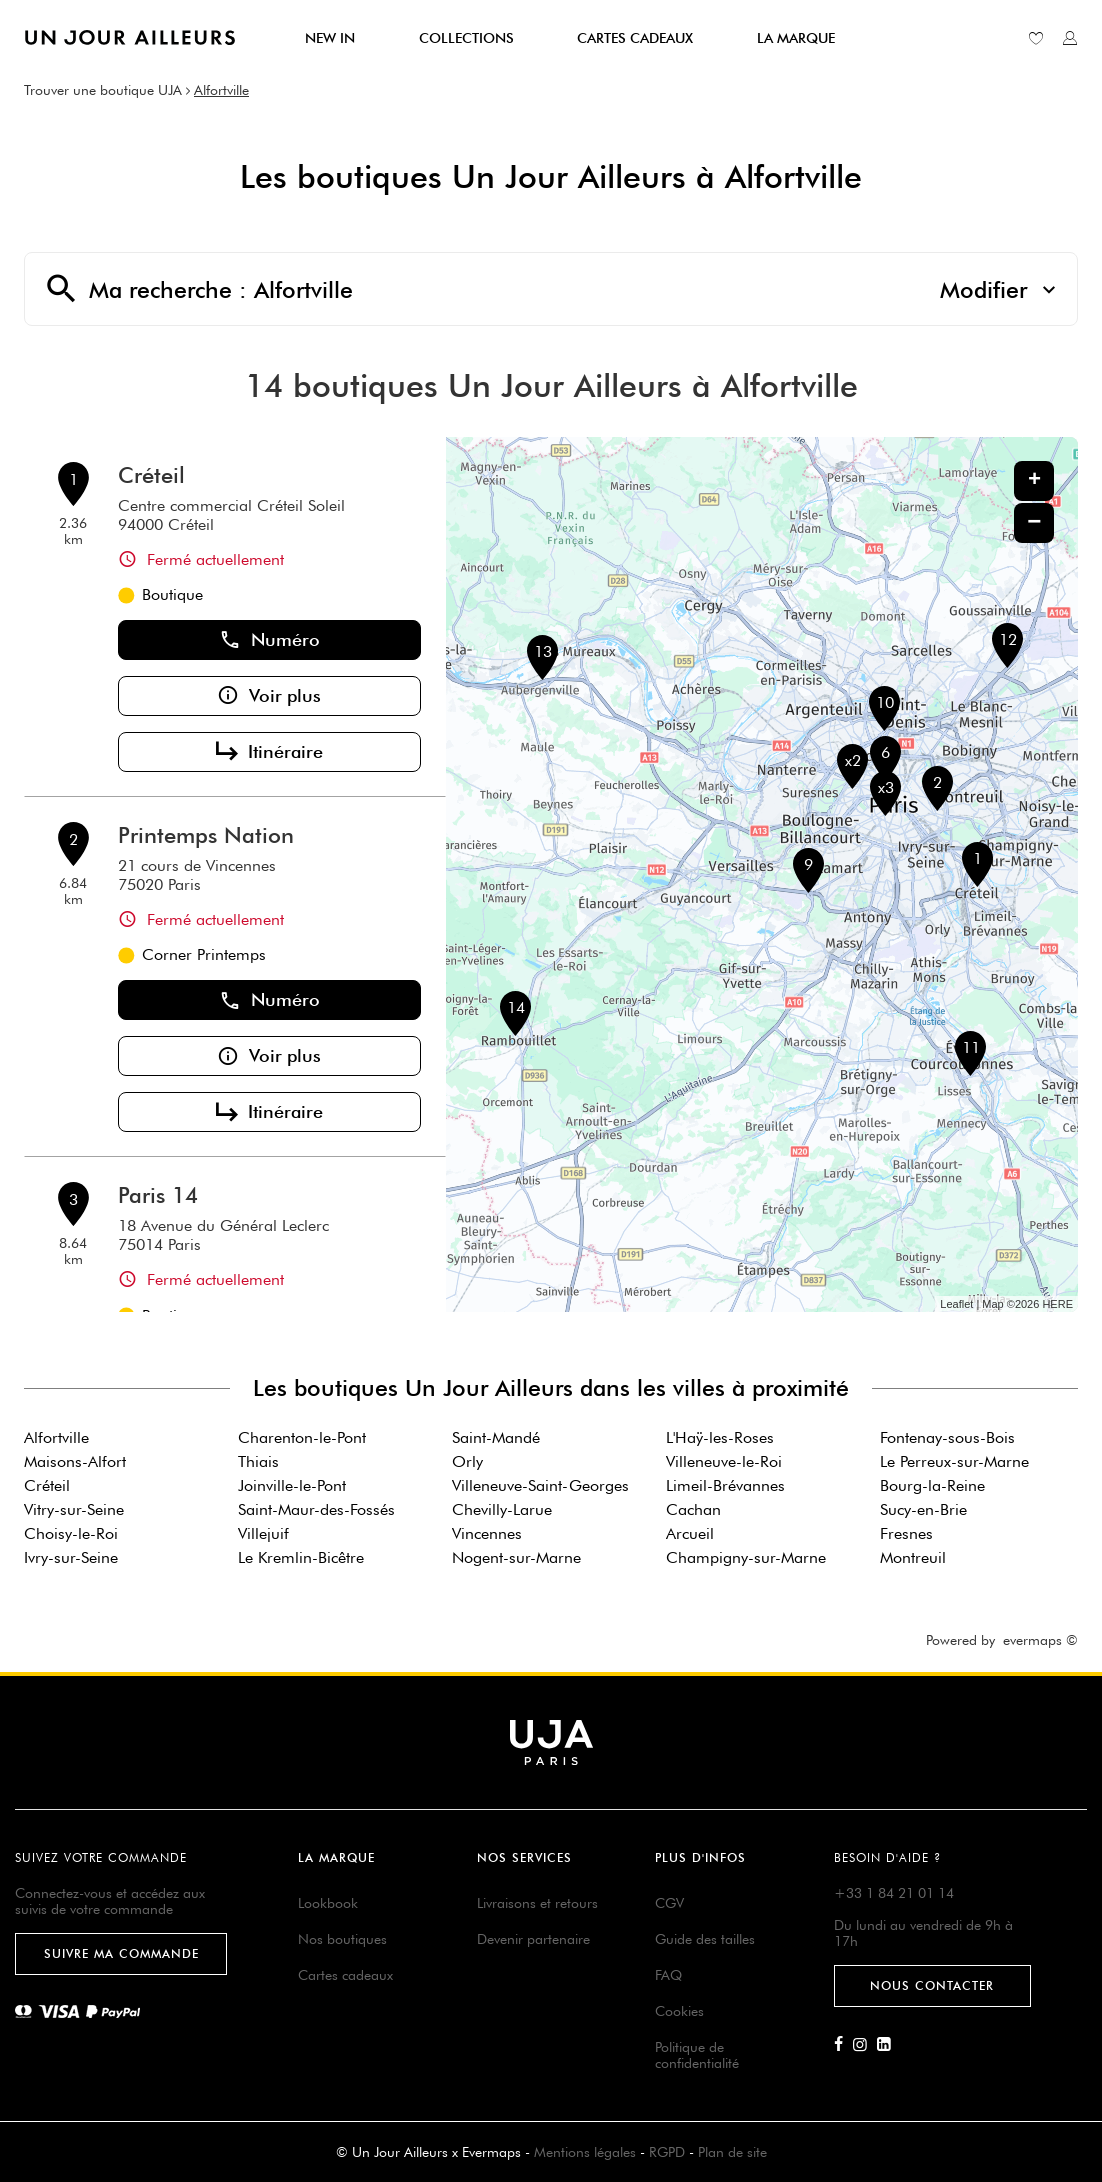 This screenshot has height=2182, width=1102. Describe the element at coordinates (71, 1533) in the screenshot. I see `Choisy-le-Roi` at that location.